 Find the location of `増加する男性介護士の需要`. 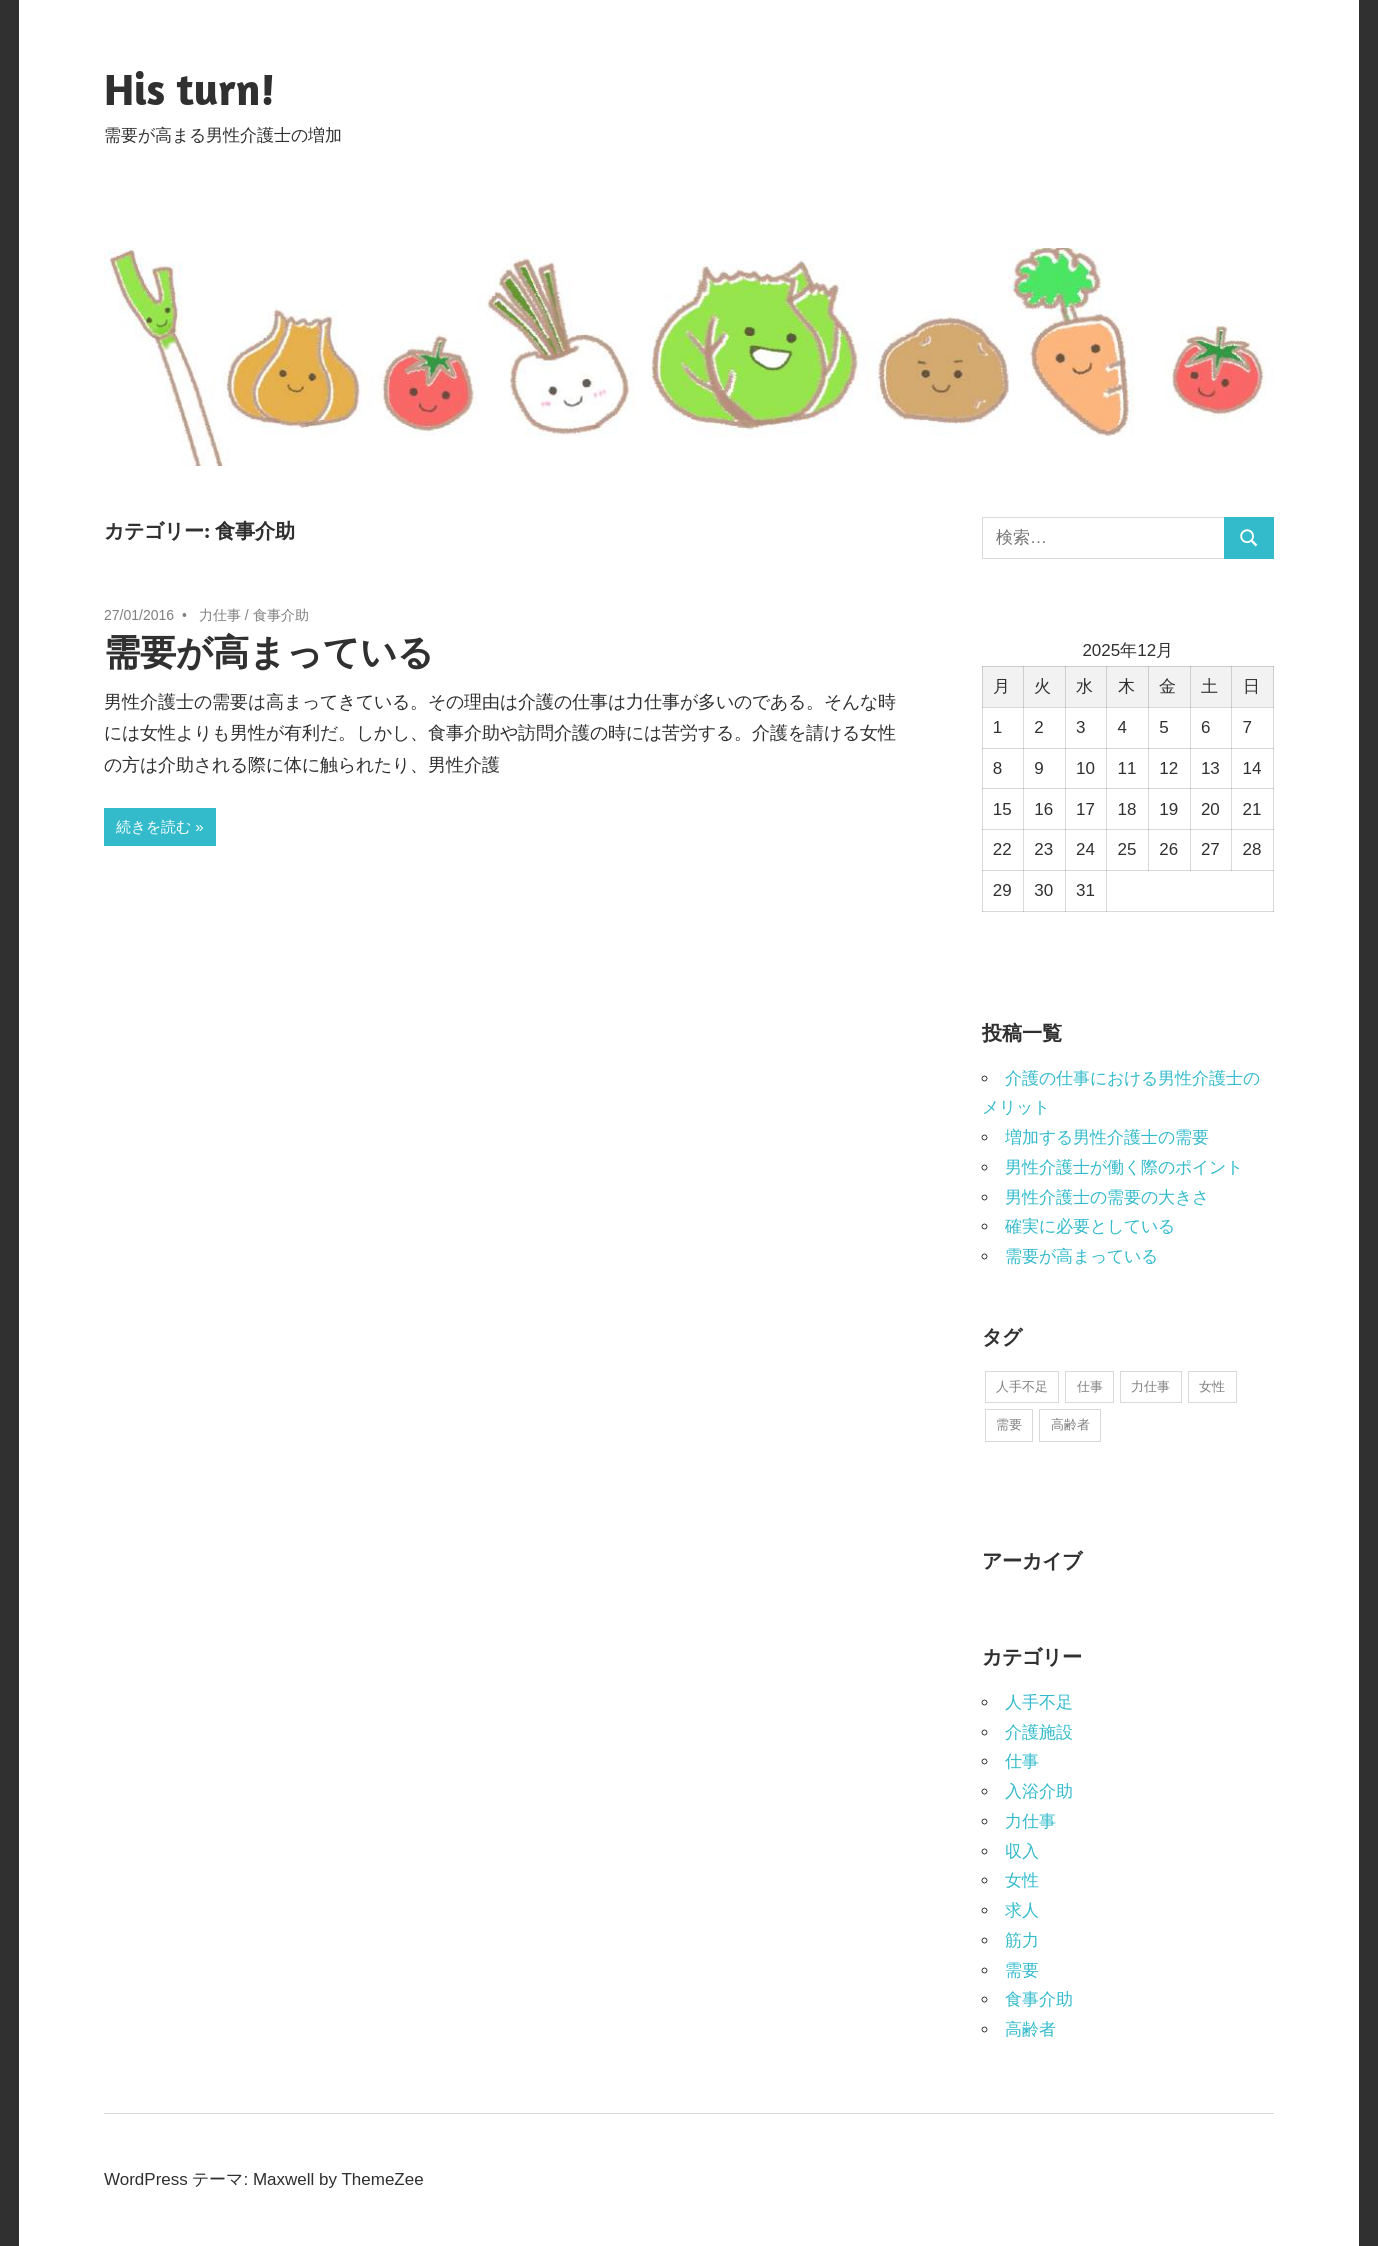

増加する男性介護士の需要 is located at coordinates (1107, 1137).